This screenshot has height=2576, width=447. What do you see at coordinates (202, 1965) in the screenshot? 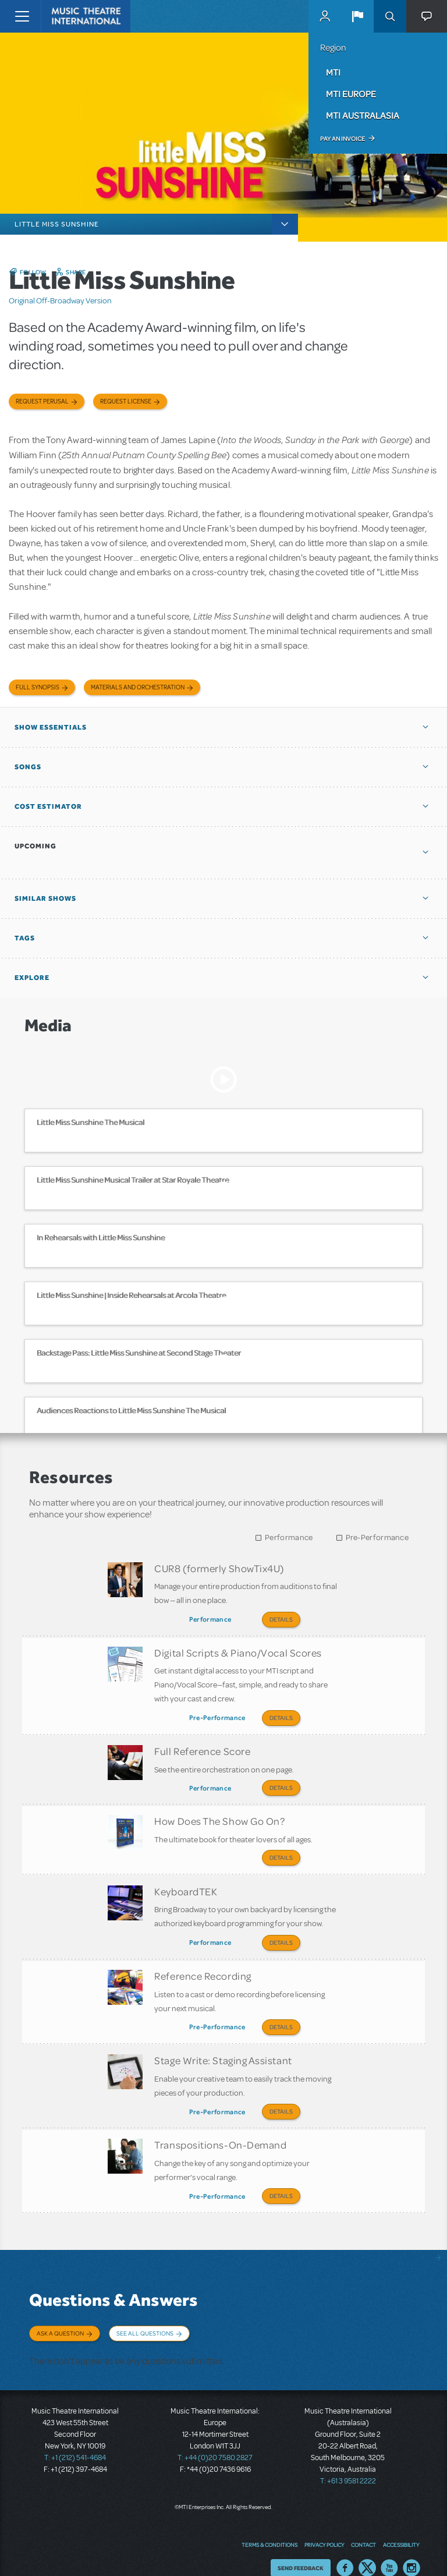
I see `Reference Recording` at bounding box center [202, 1965].